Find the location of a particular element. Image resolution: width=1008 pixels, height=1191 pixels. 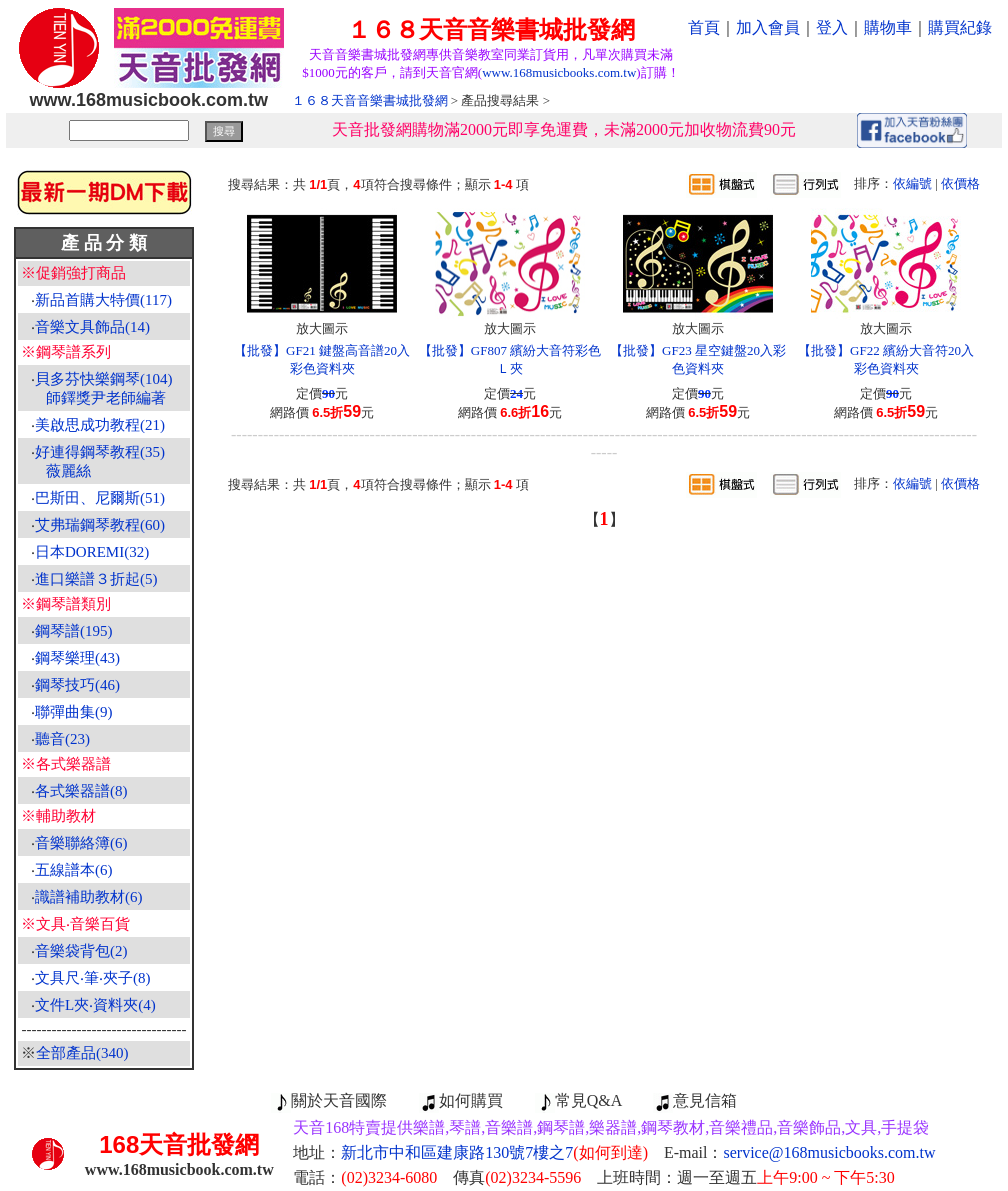

首頁 is located at coordinates (704, 27).